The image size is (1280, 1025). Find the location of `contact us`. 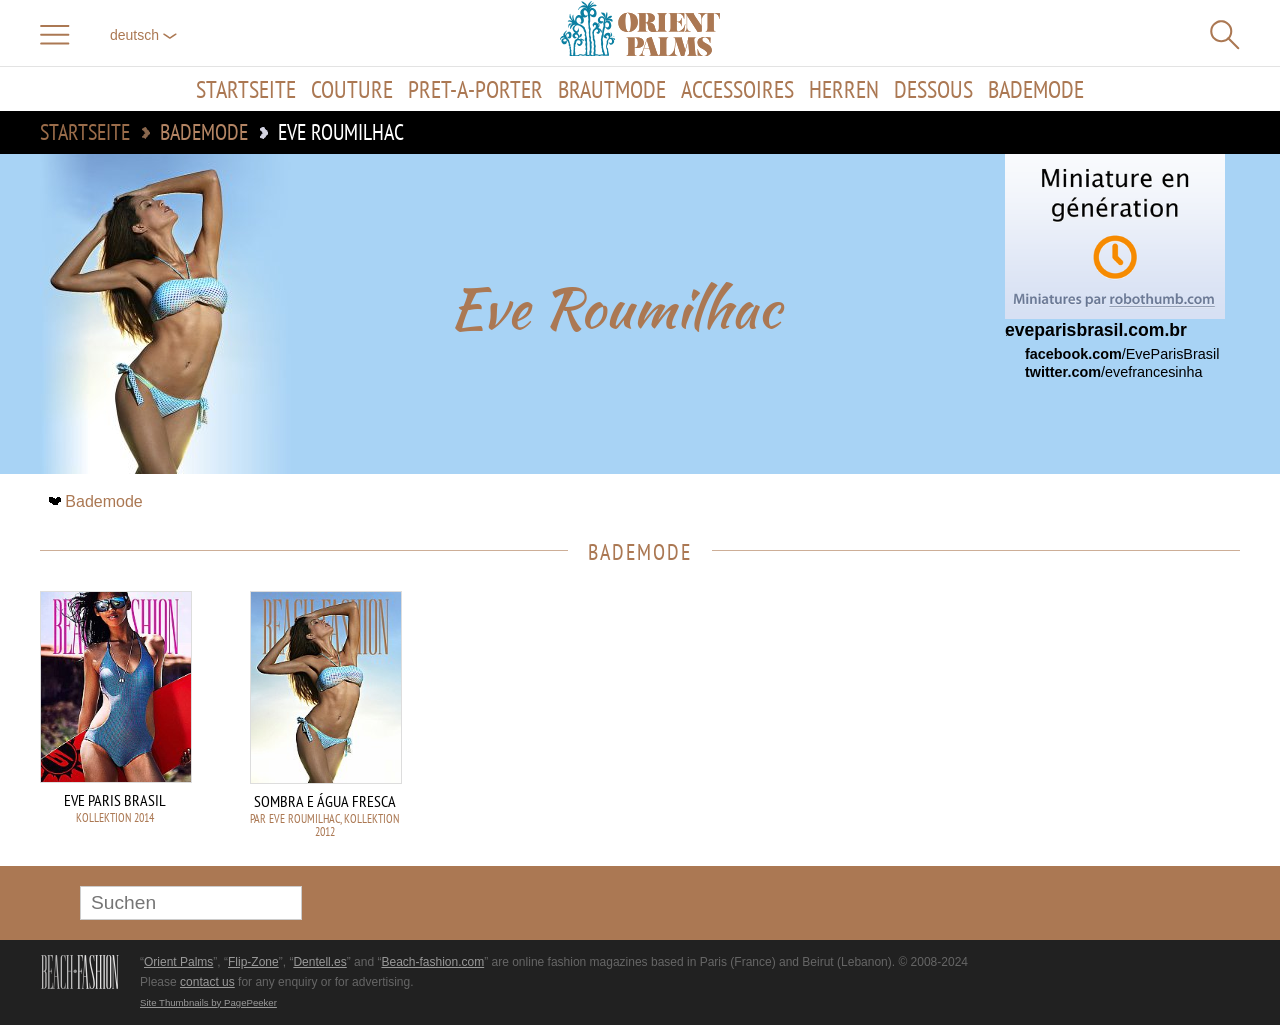

contact us is located at coordinates (207, 982).